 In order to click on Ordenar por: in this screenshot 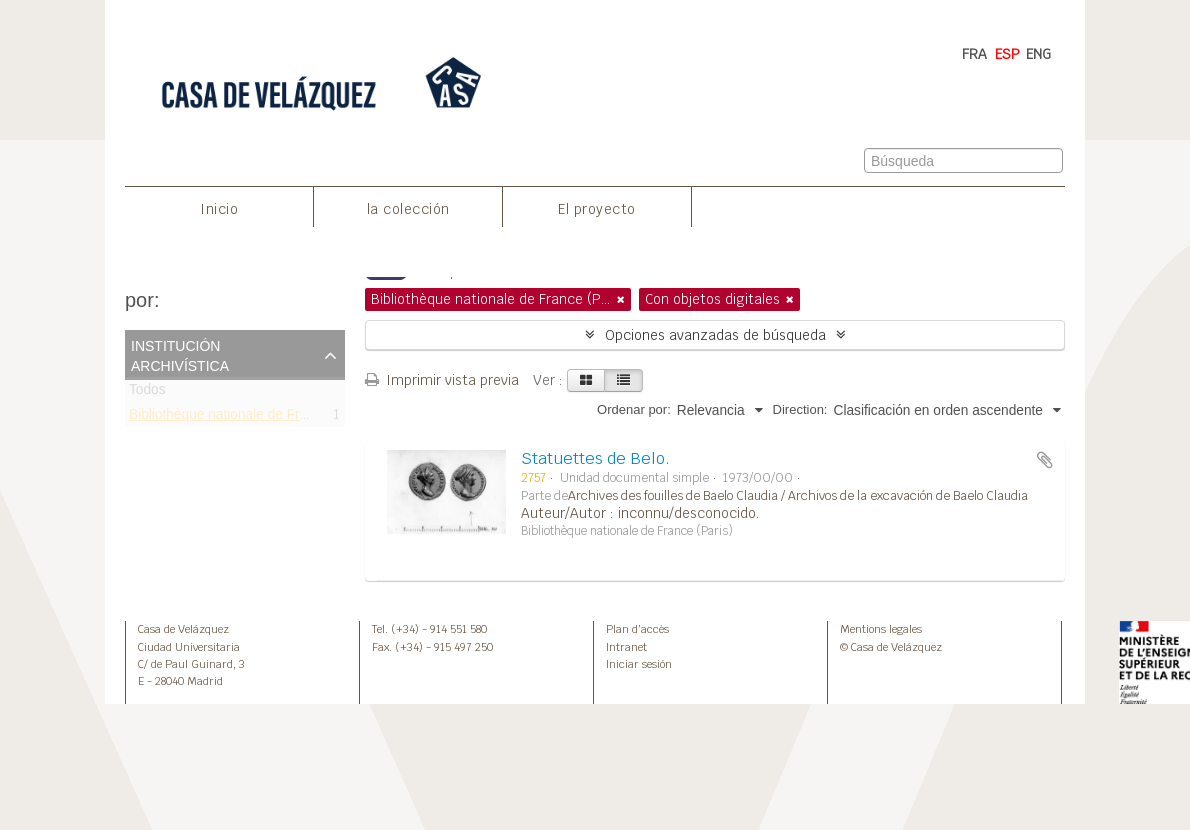, I will do `click(634, 409)`.